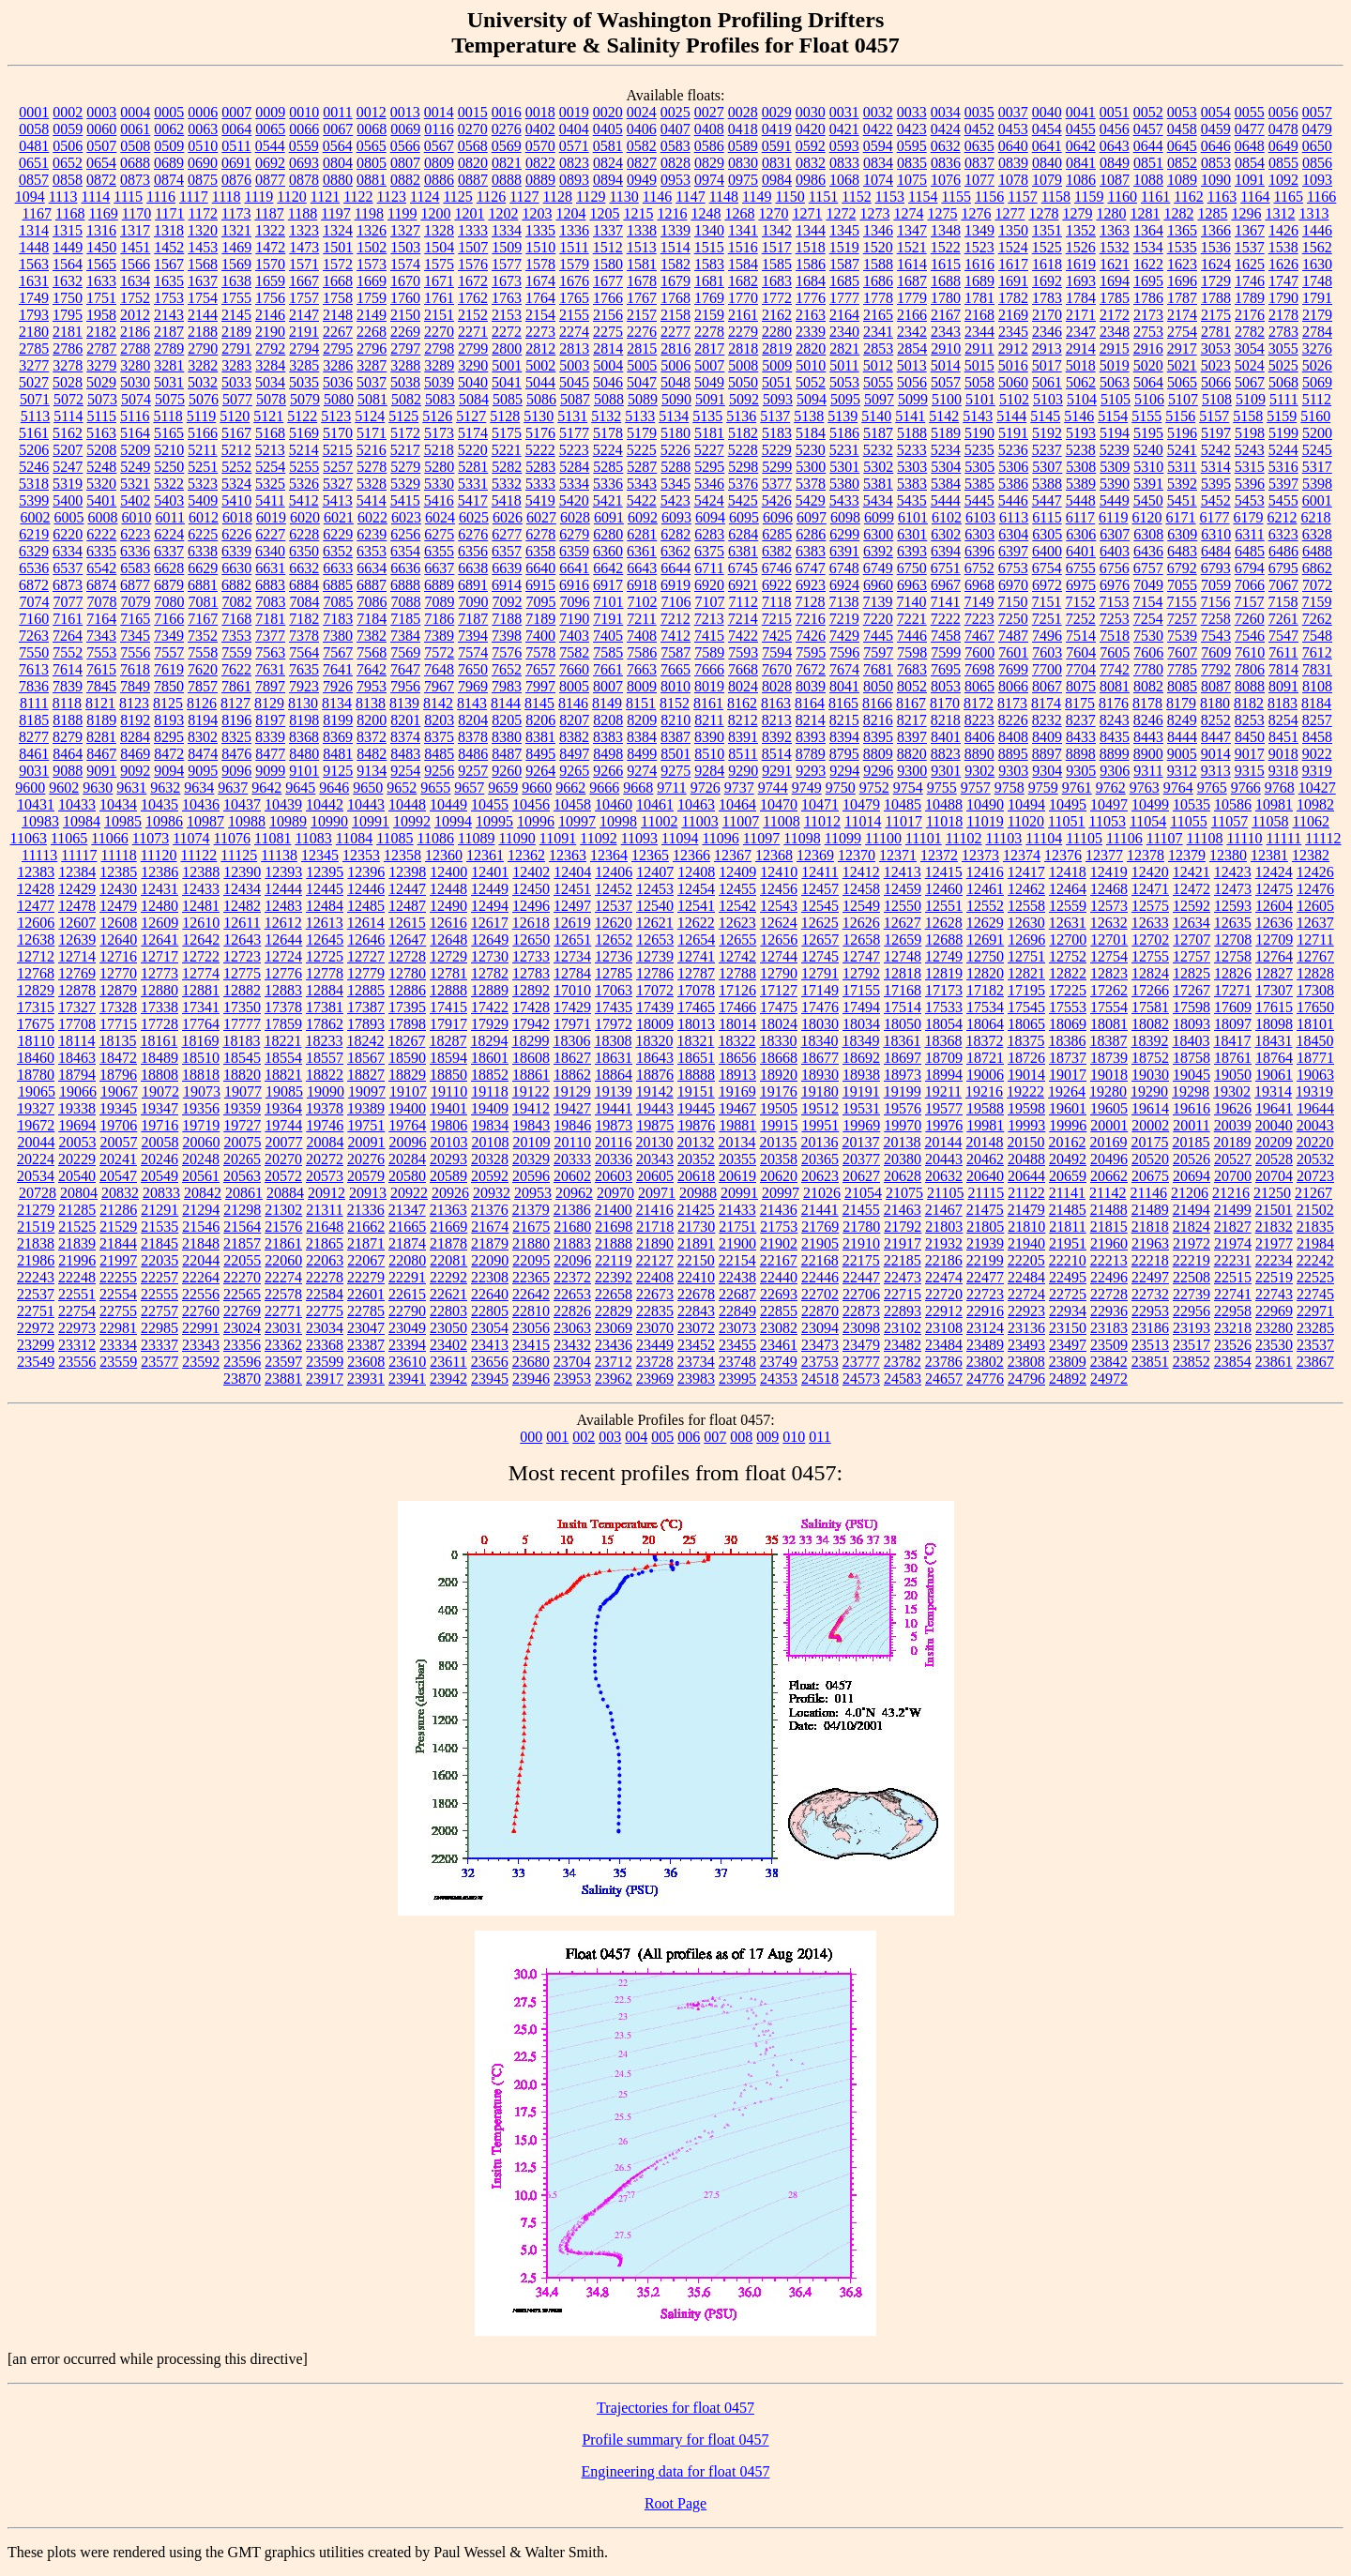 The image size is (1351, 2576). Describe the element at coordinates (372, 602) in the screenshot. I see `7086` at that location.